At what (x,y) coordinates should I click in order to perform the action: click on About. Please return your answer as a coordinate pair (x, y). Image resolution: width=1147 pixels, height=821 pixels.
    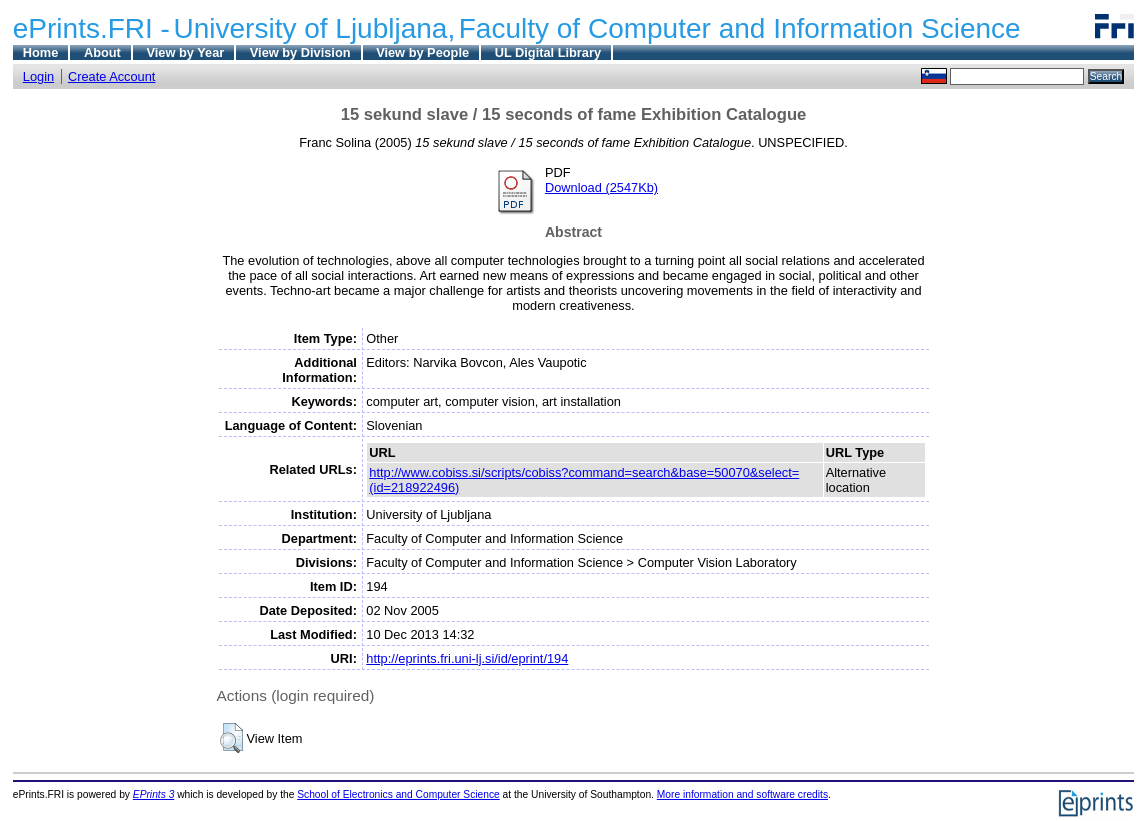
    Looking at the image, I should click on (102, 52).